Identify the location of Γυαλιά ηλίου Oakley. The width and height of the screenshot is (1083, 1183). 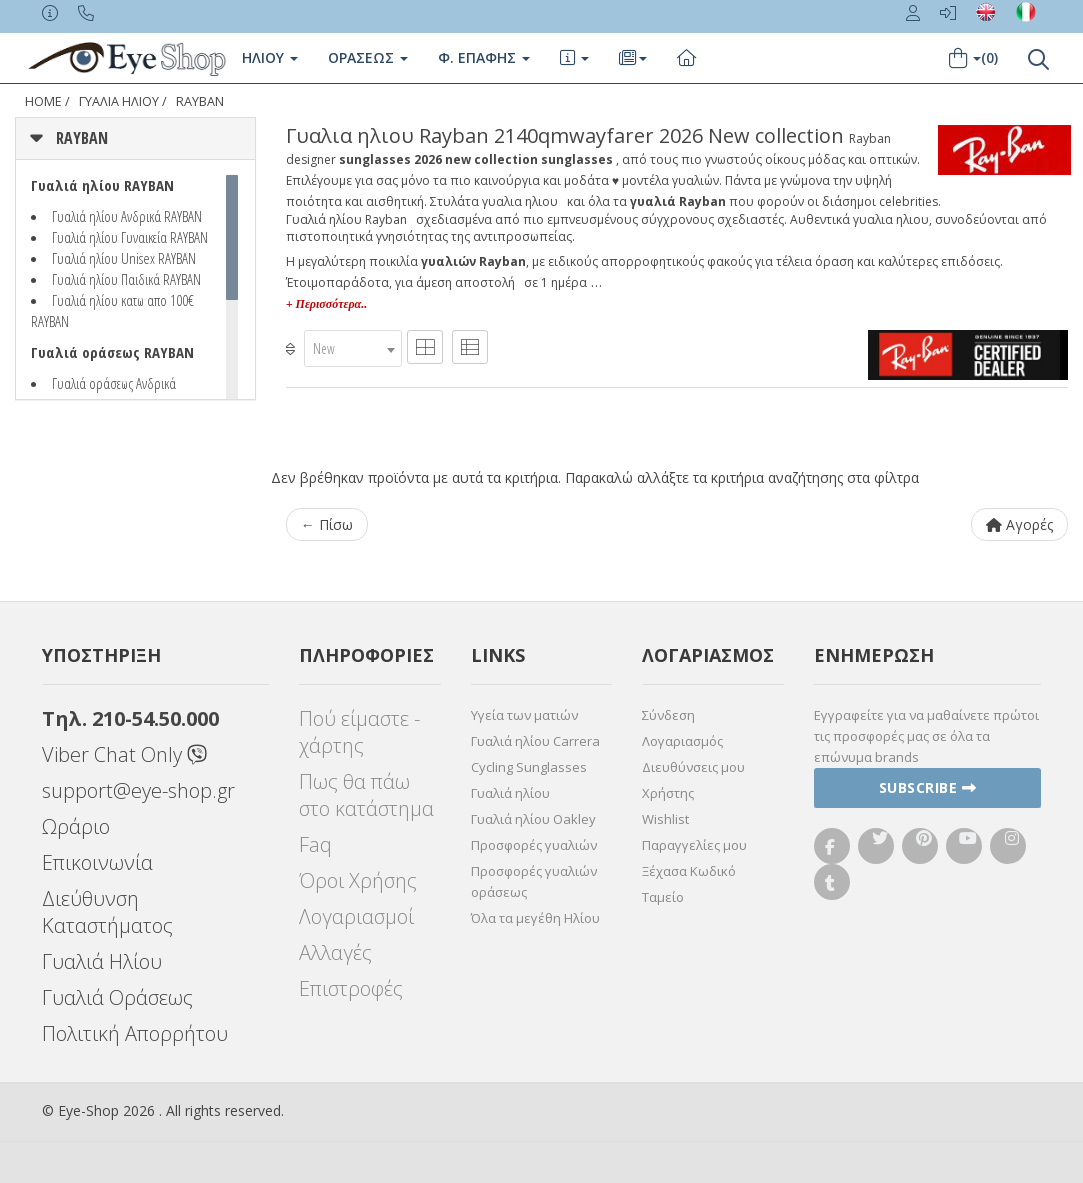
(533, 819).